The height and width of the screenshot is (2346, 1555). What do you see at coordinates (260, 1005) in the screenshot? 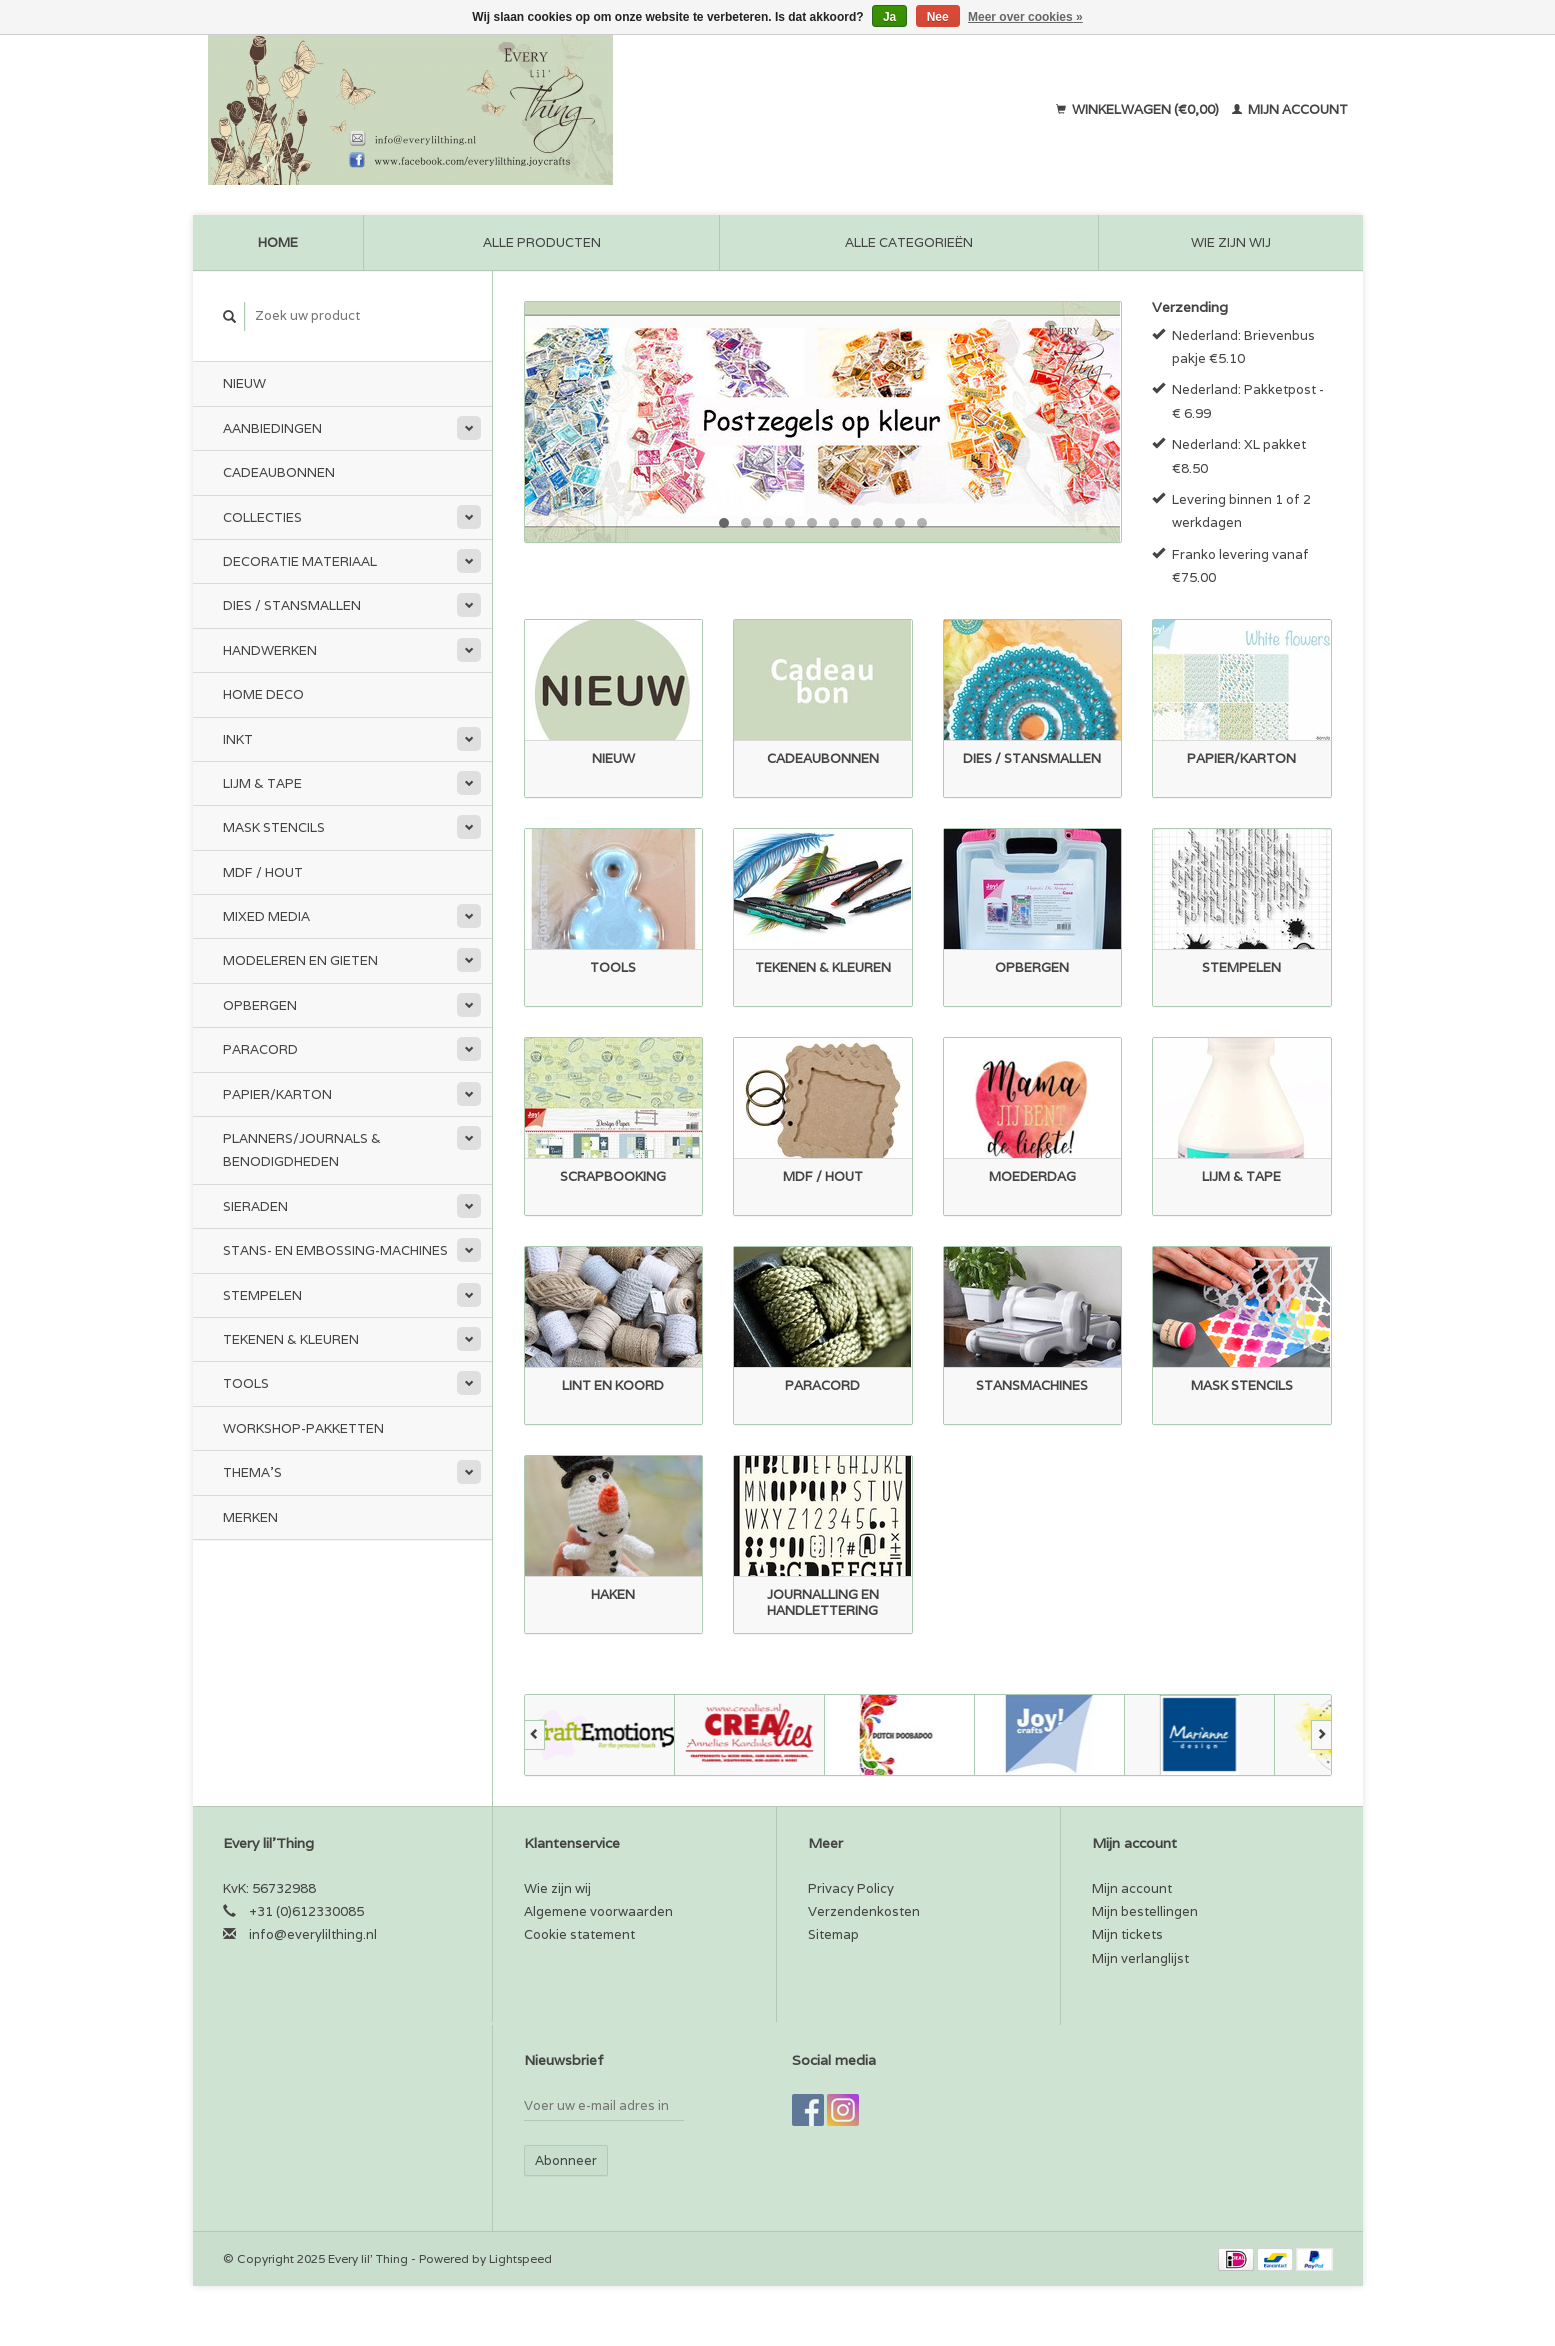
I see `Opbergen` at bounding box center [260, 1005].